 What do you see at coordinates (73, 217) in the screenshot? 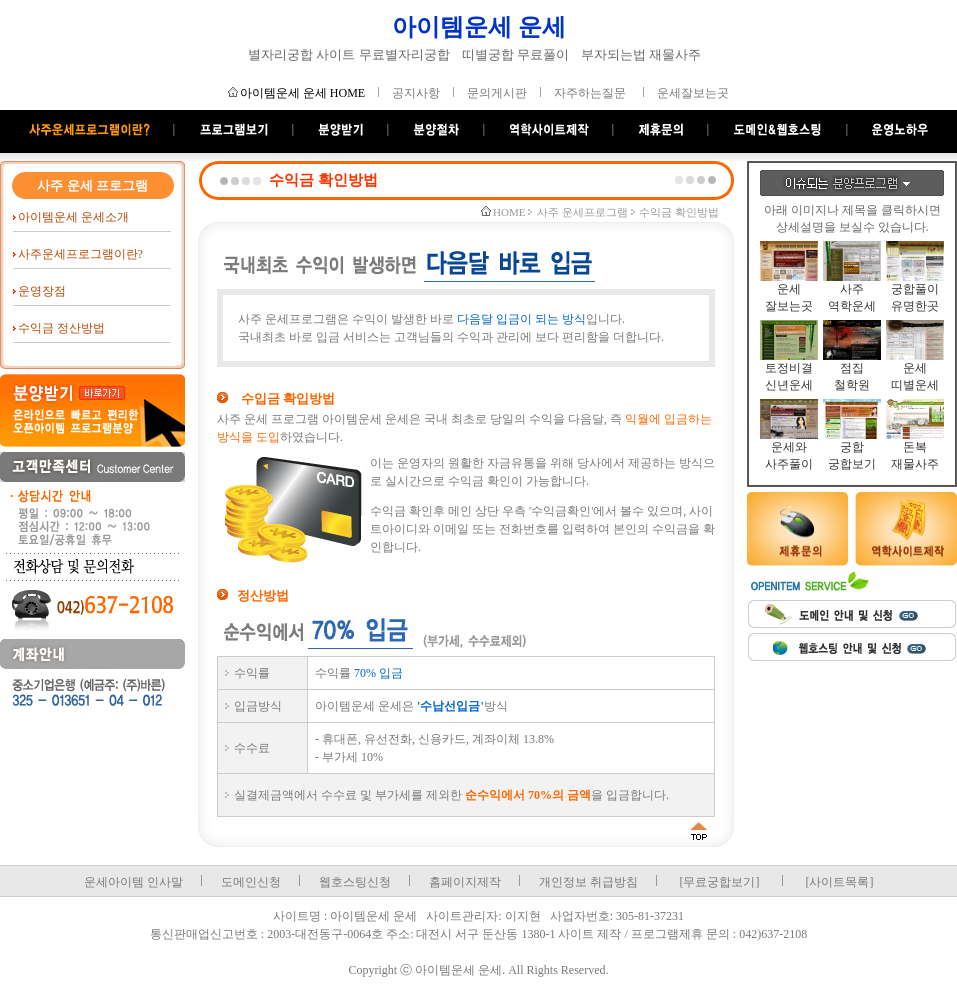
I see `아이템운세 운세소개` at bounding box center [73, 217].